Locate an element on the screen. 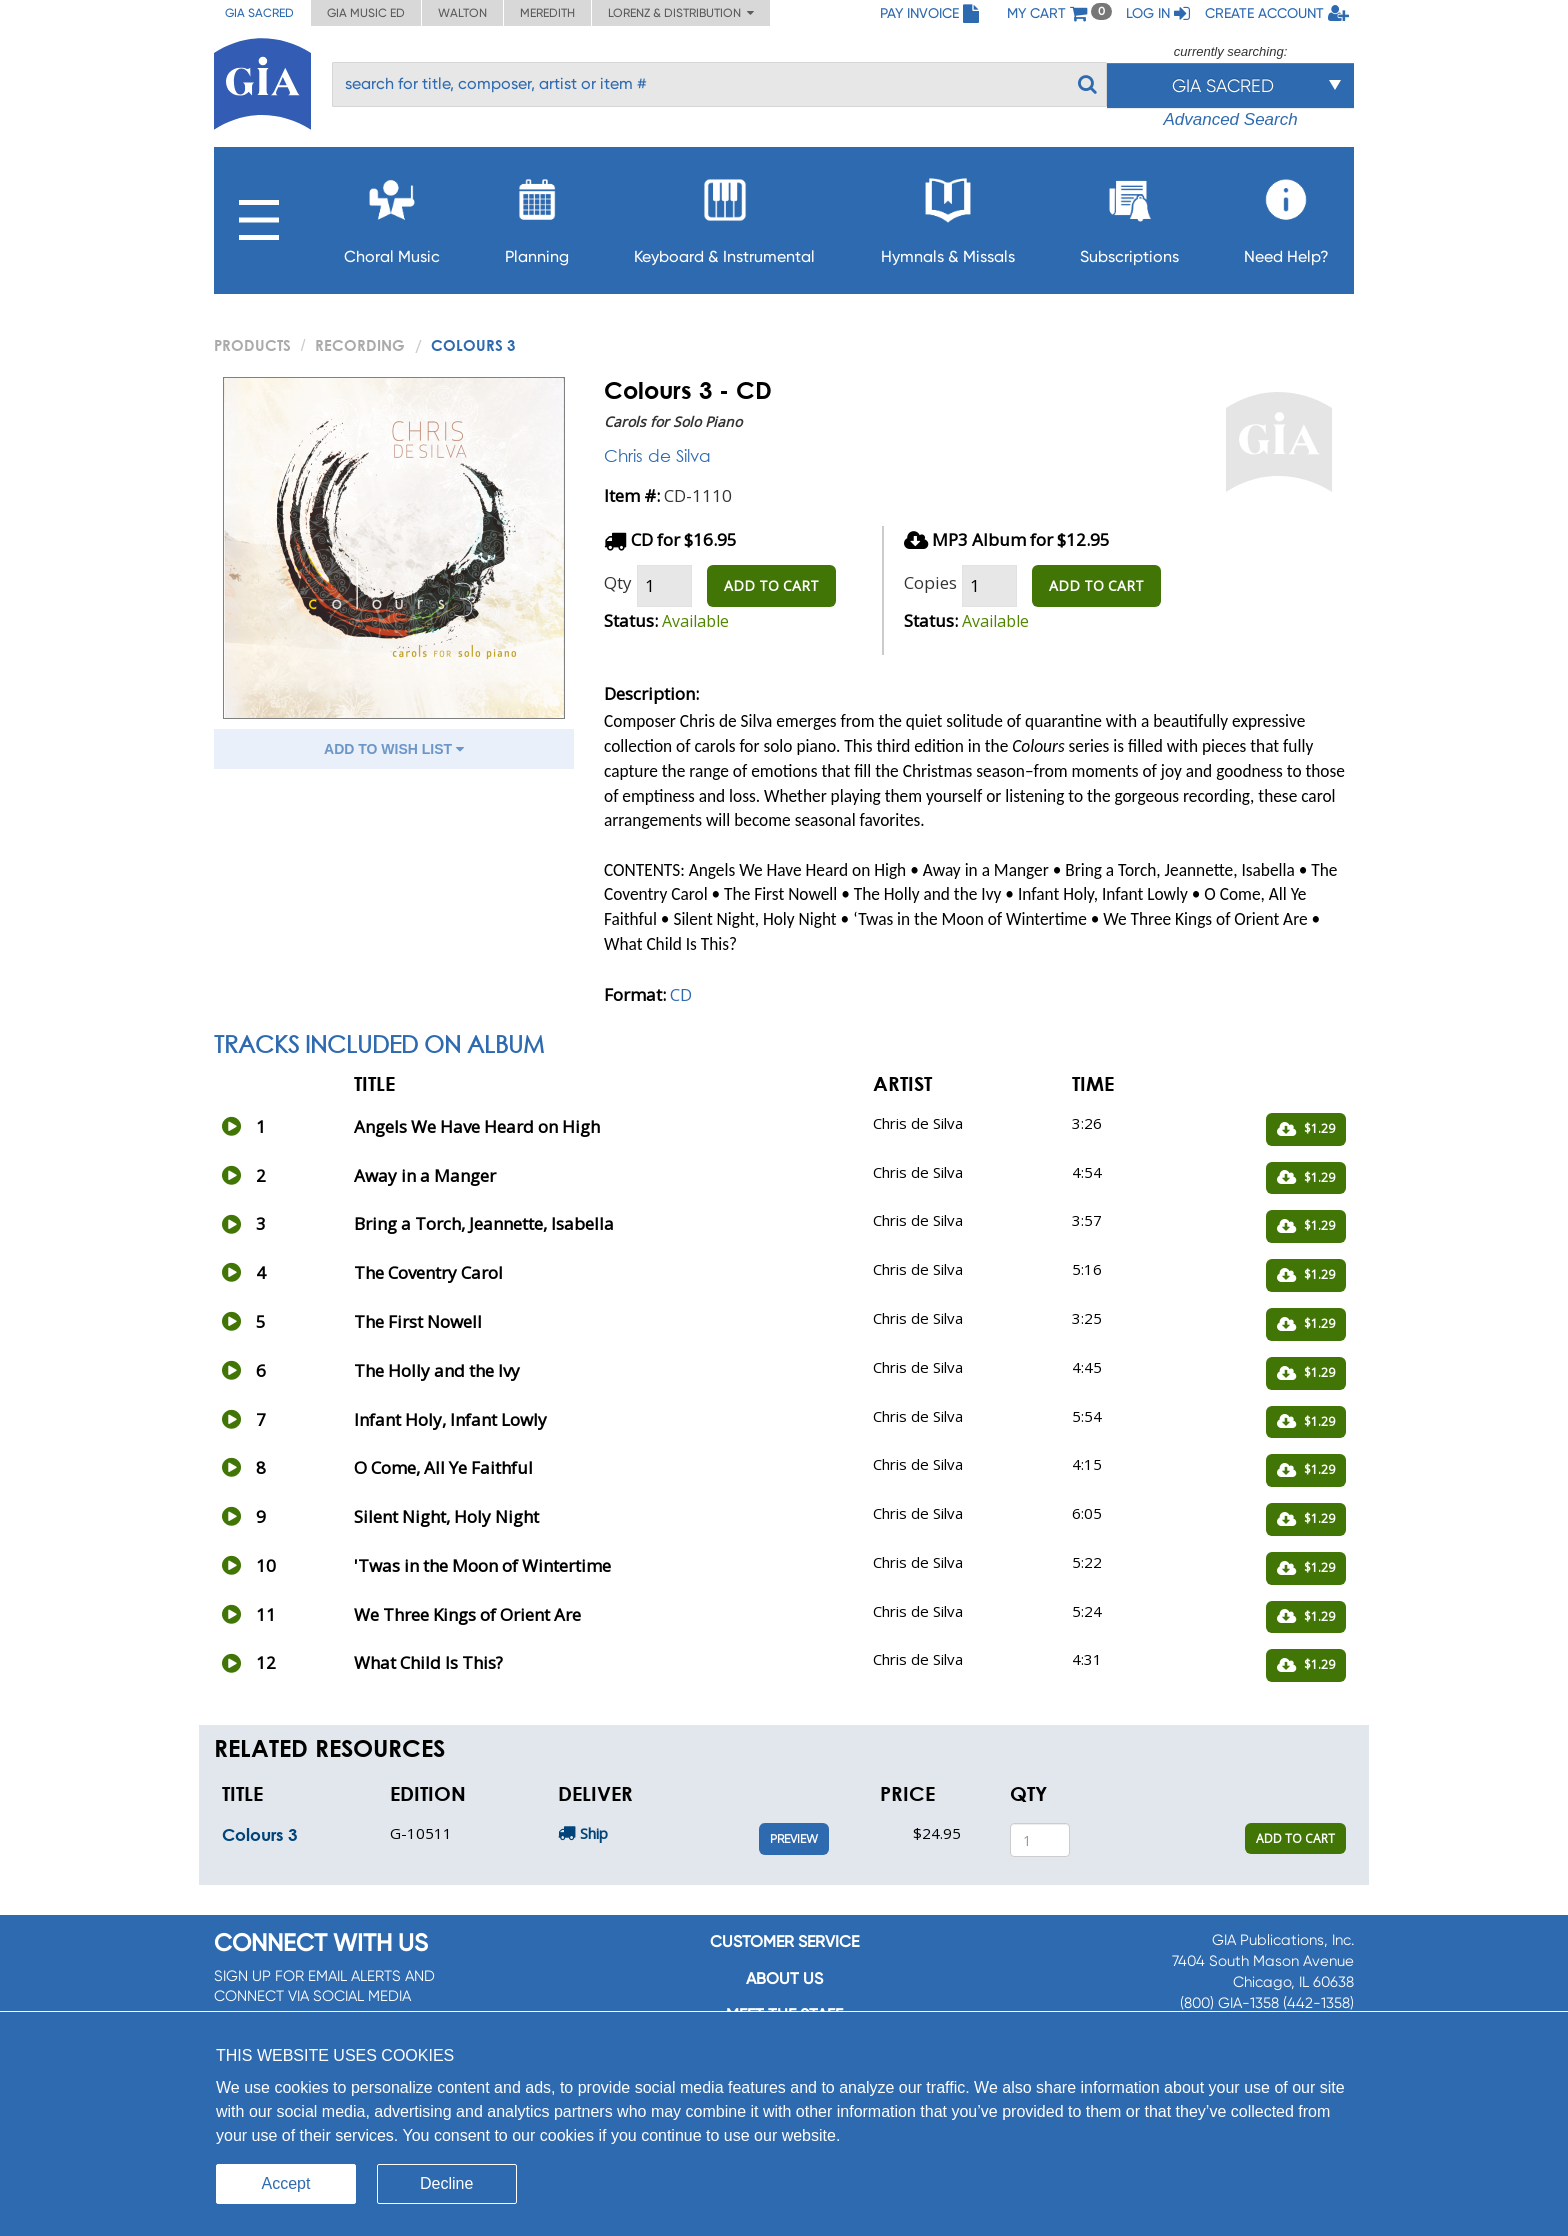  CD is located at coordinates (681, 994).